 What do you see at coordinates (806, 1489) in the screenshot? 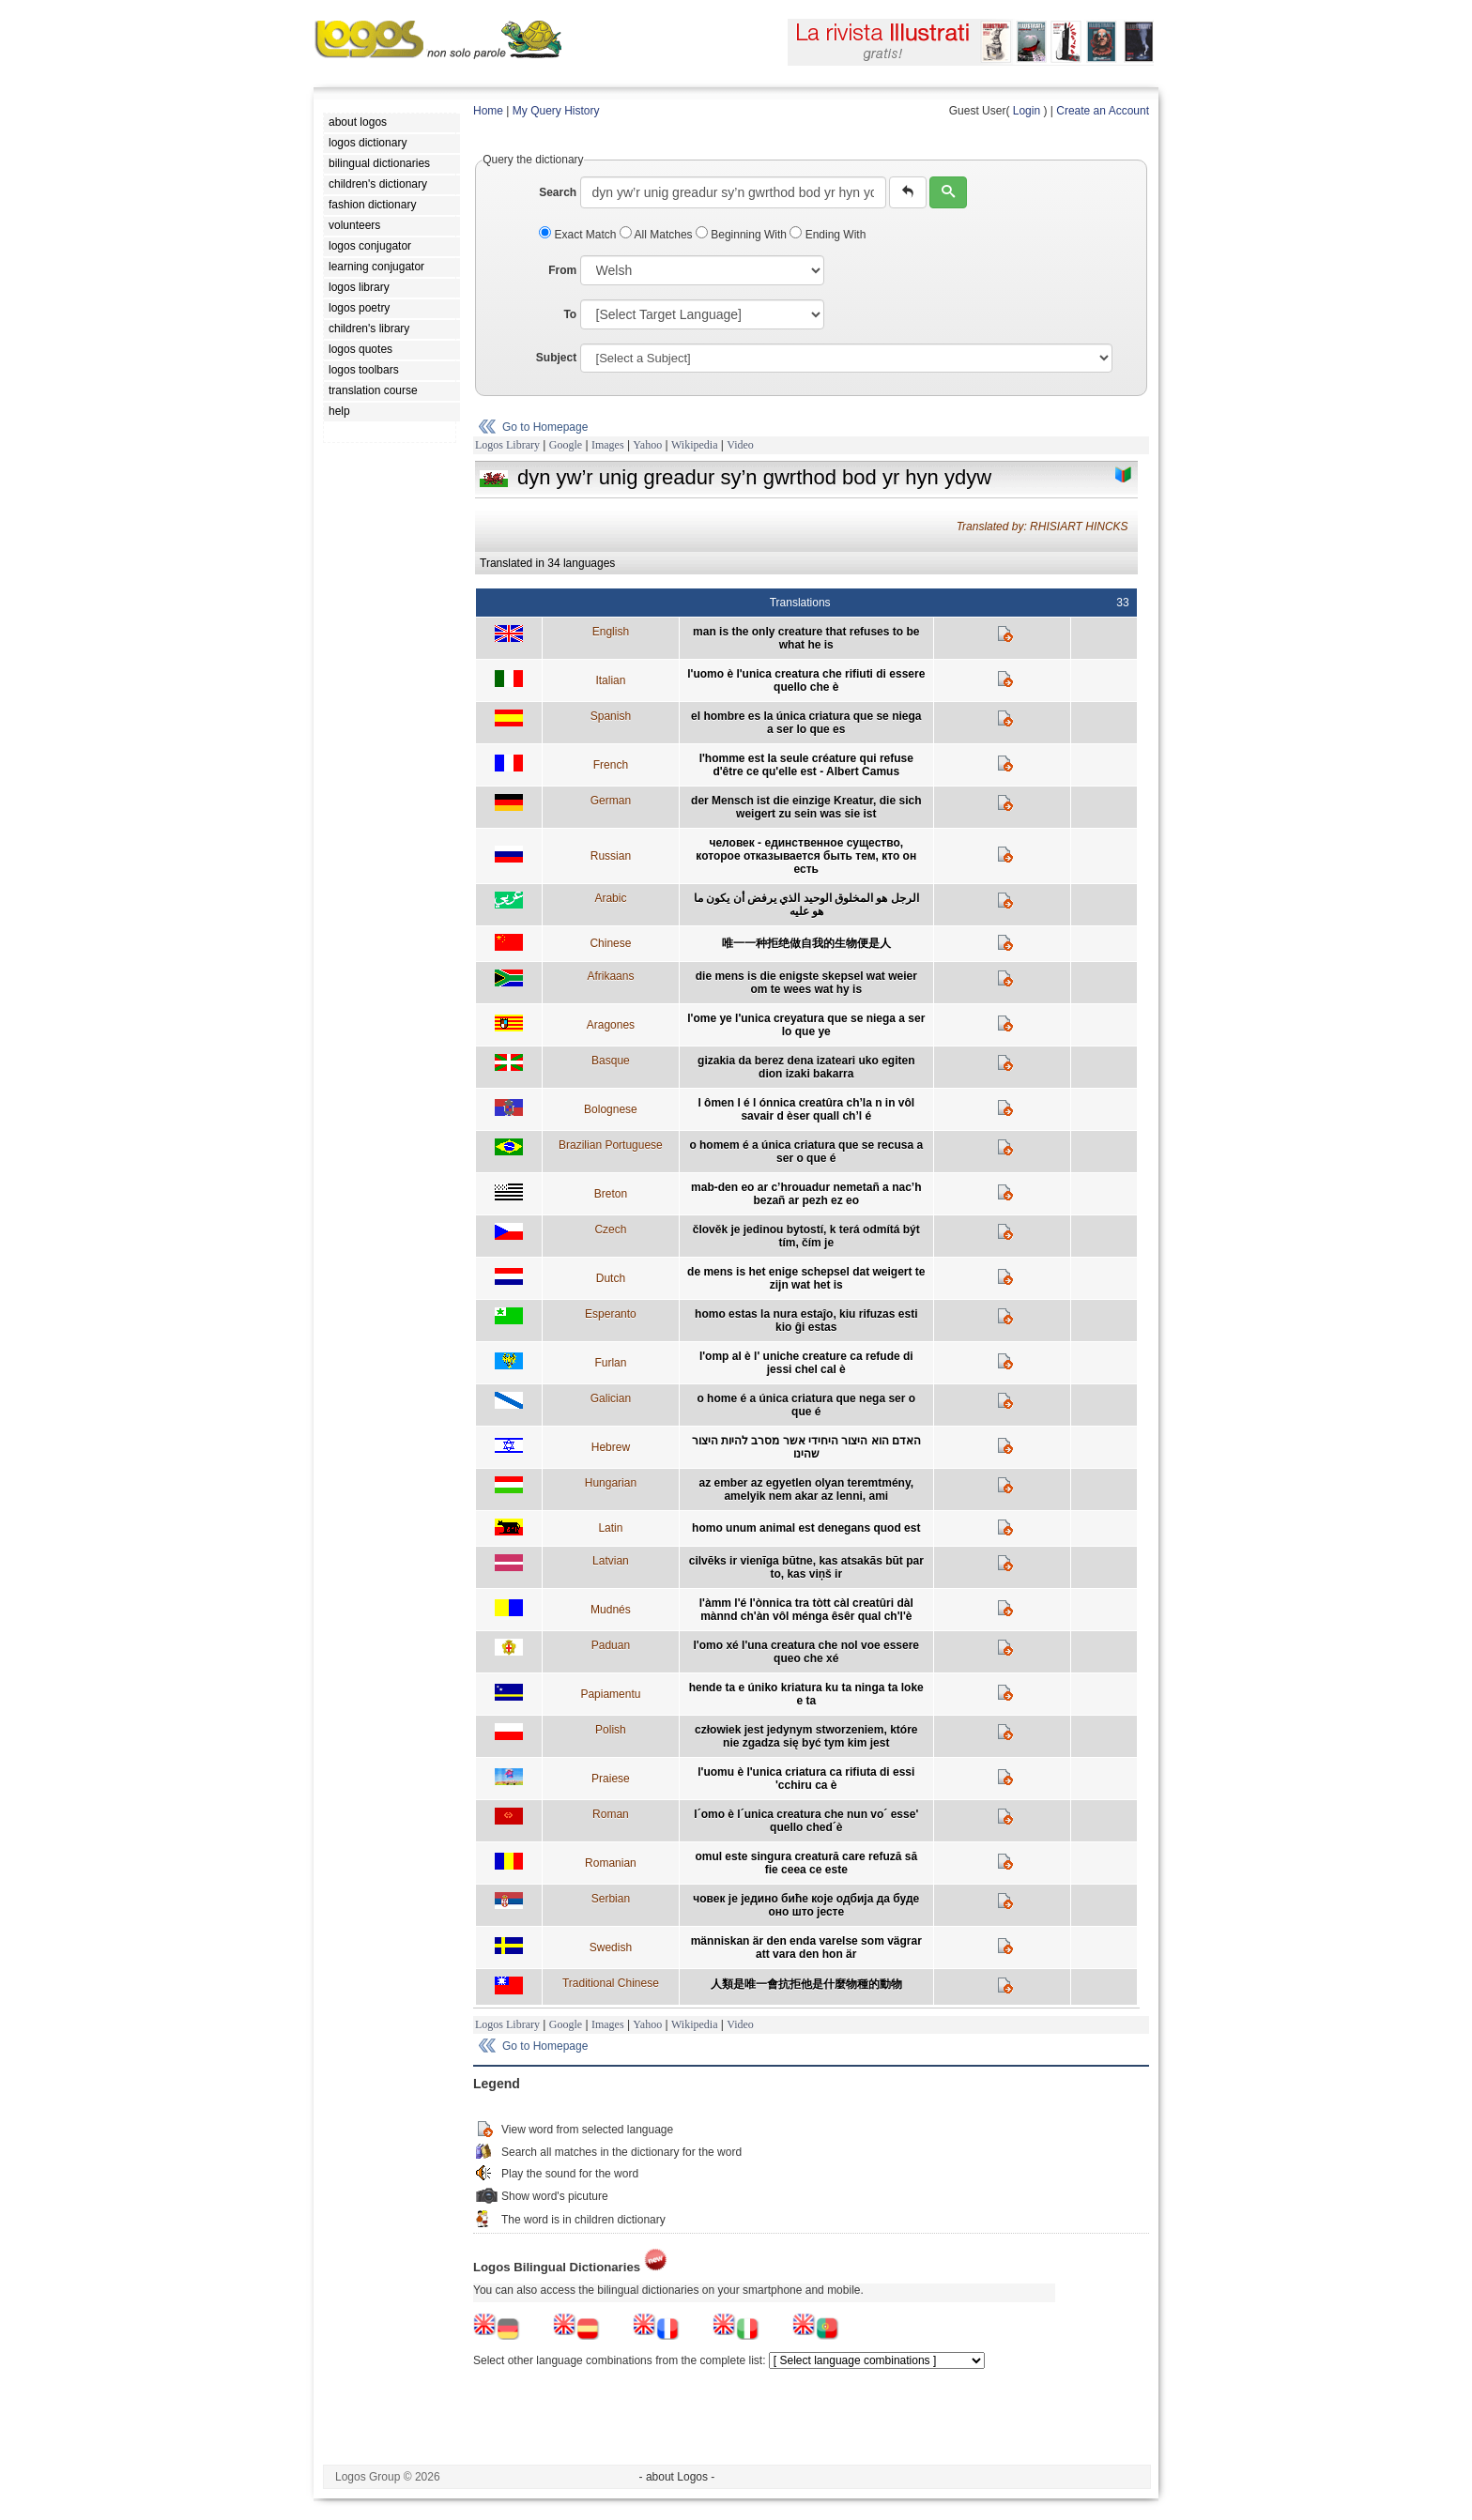
I see `az ember az egyetlen olyan teremtmény, amelyik nem akar az lenni, ami` at bounding box center [806, 1489].